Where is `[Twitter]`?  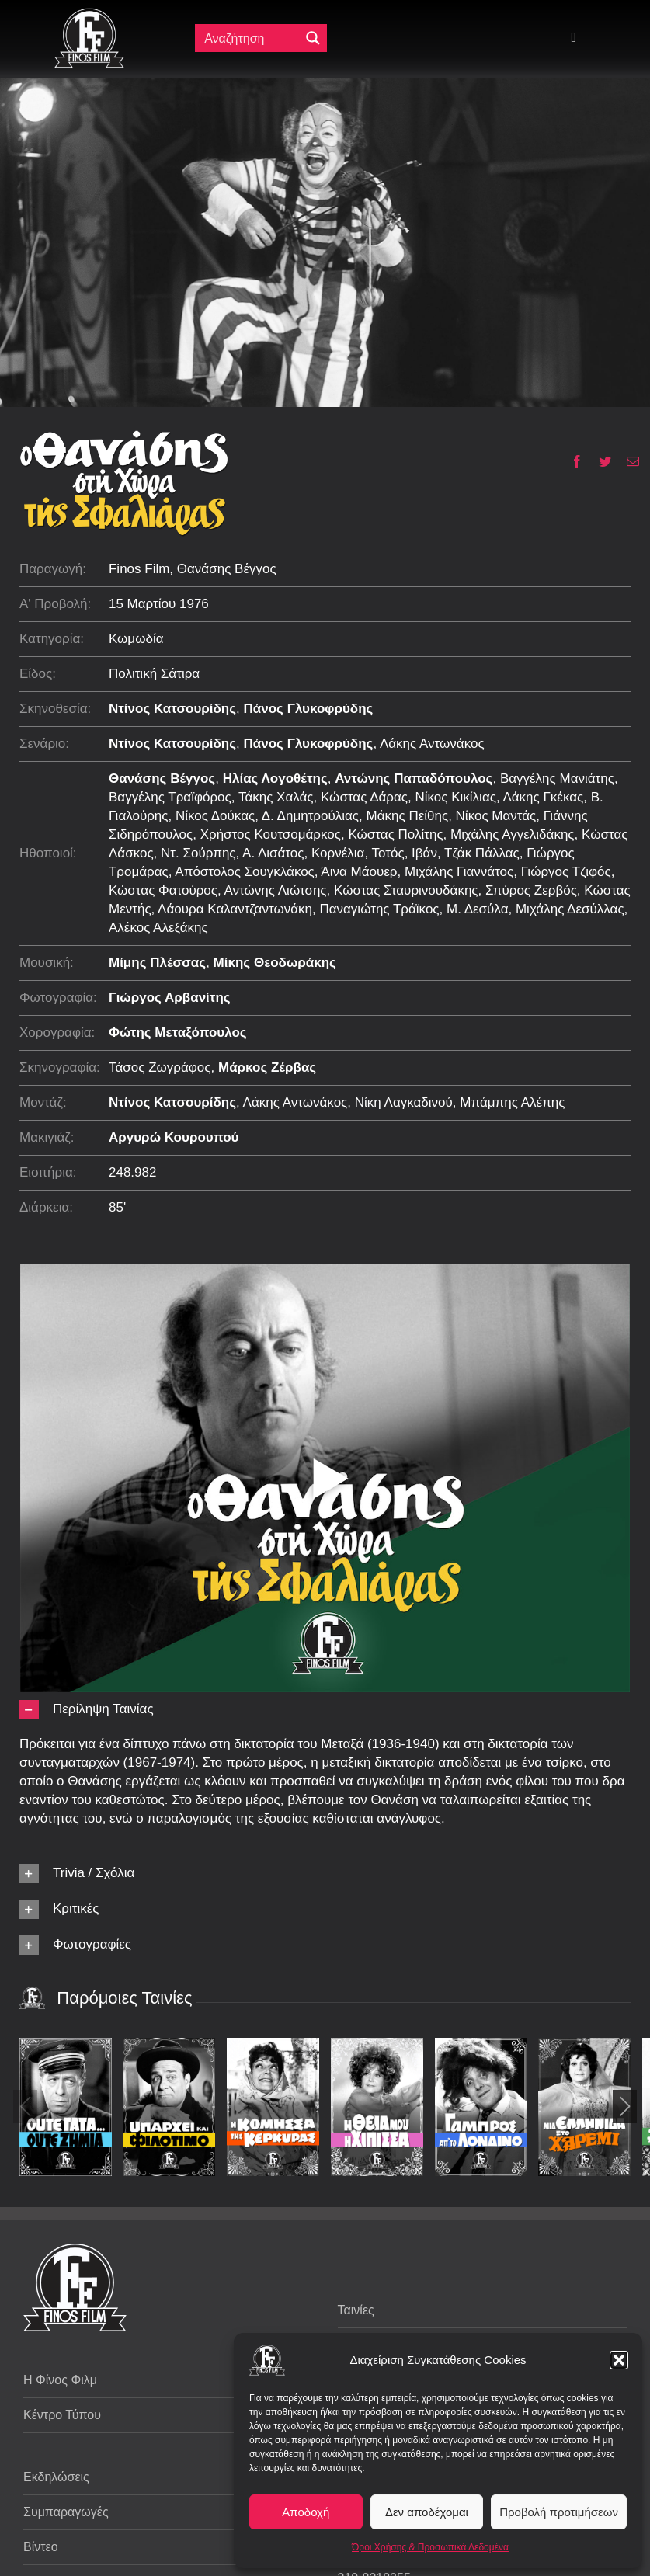
[Twitter] is located at coordinates (599, 461).